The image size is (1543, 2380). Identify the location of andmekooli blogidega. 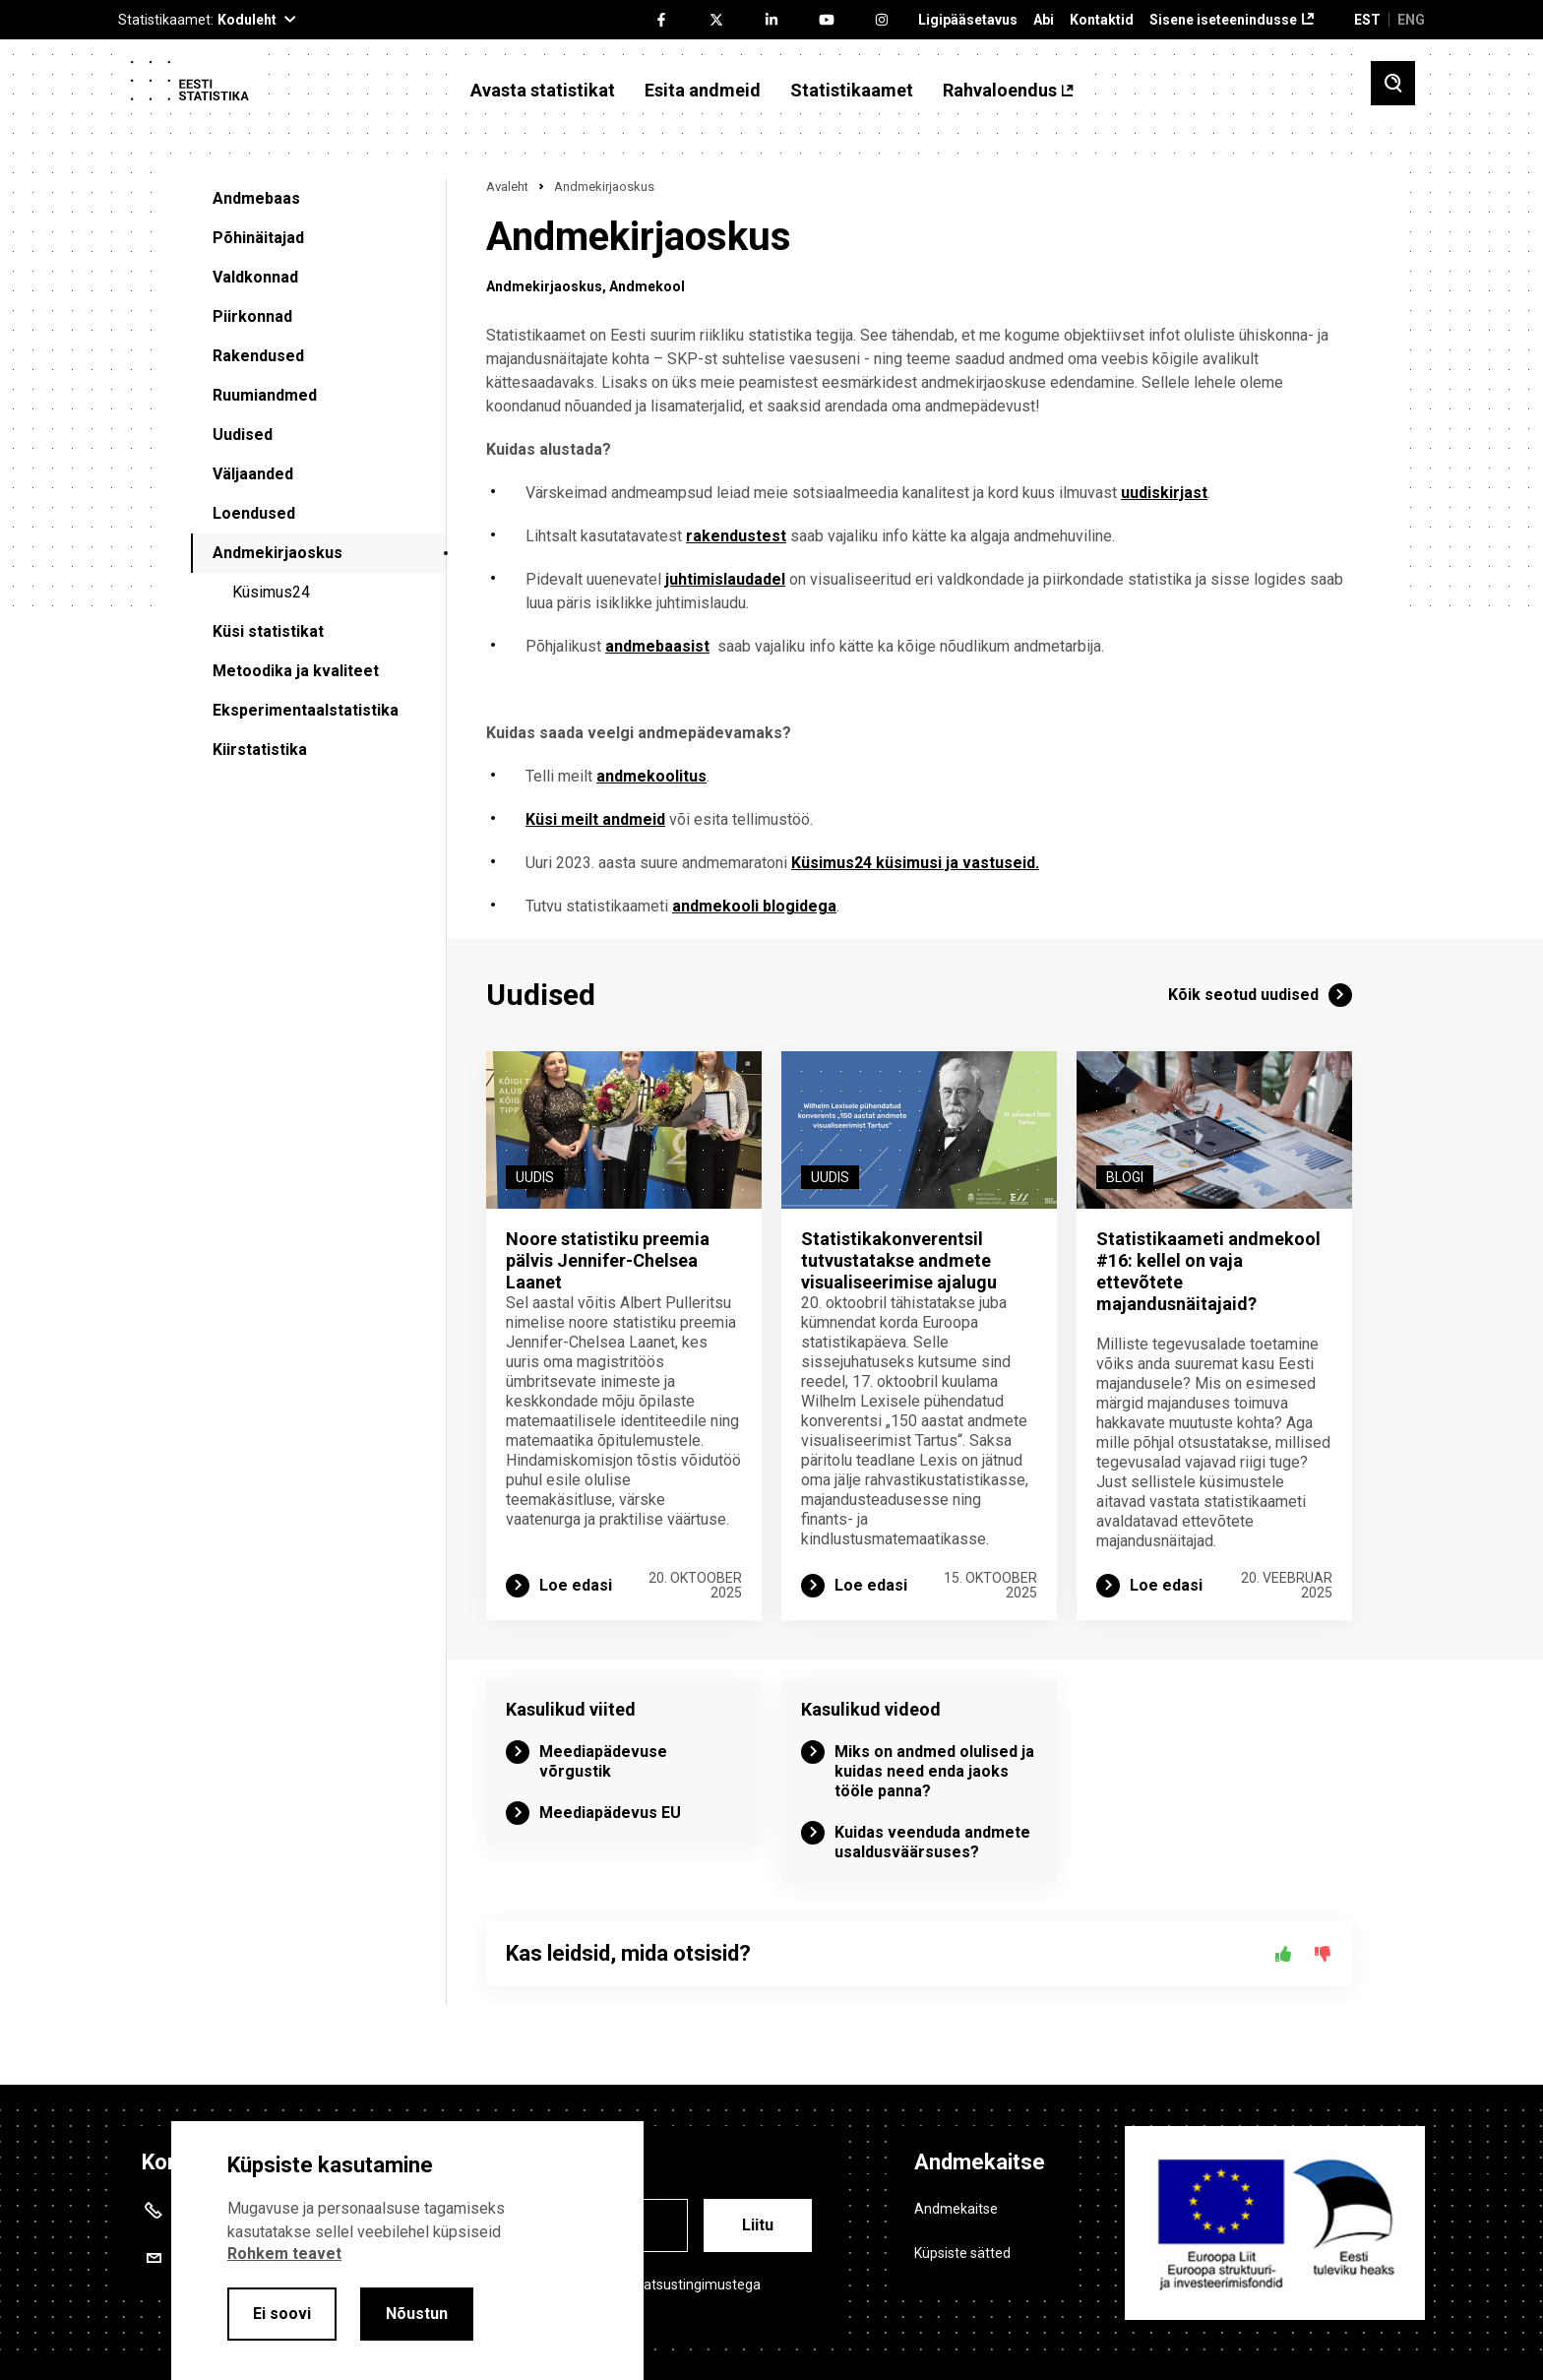
(754, 906).